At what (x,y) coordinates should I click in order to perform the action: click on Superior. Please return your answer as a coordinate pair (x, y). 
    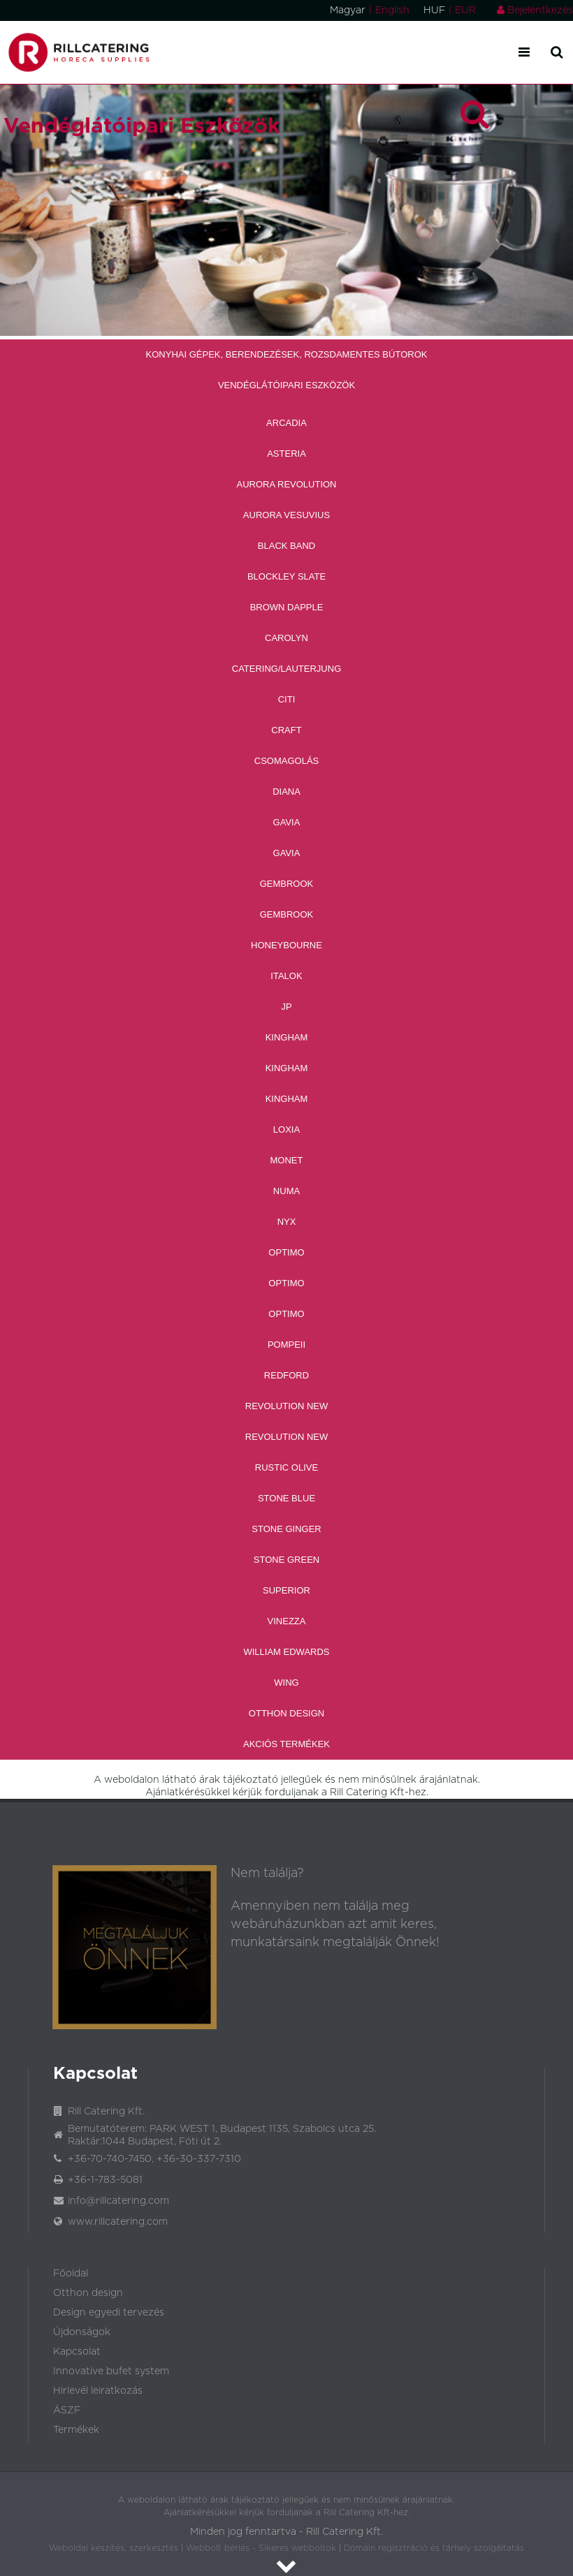
    Looking at the image, I should click on (286, 1590).